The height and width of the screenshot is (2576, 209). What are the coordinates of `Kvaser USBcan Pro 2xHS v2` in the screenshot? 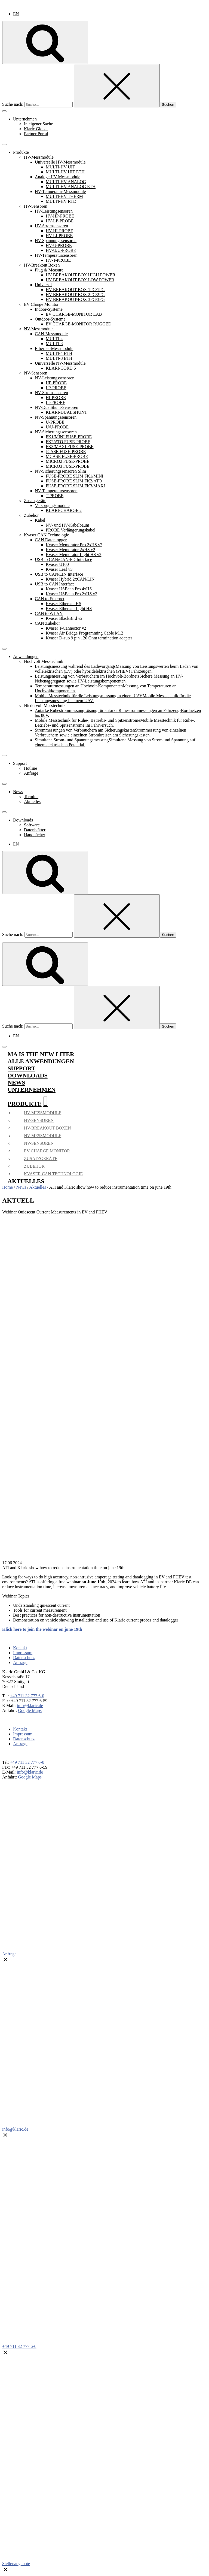 It's located at (71, 593).